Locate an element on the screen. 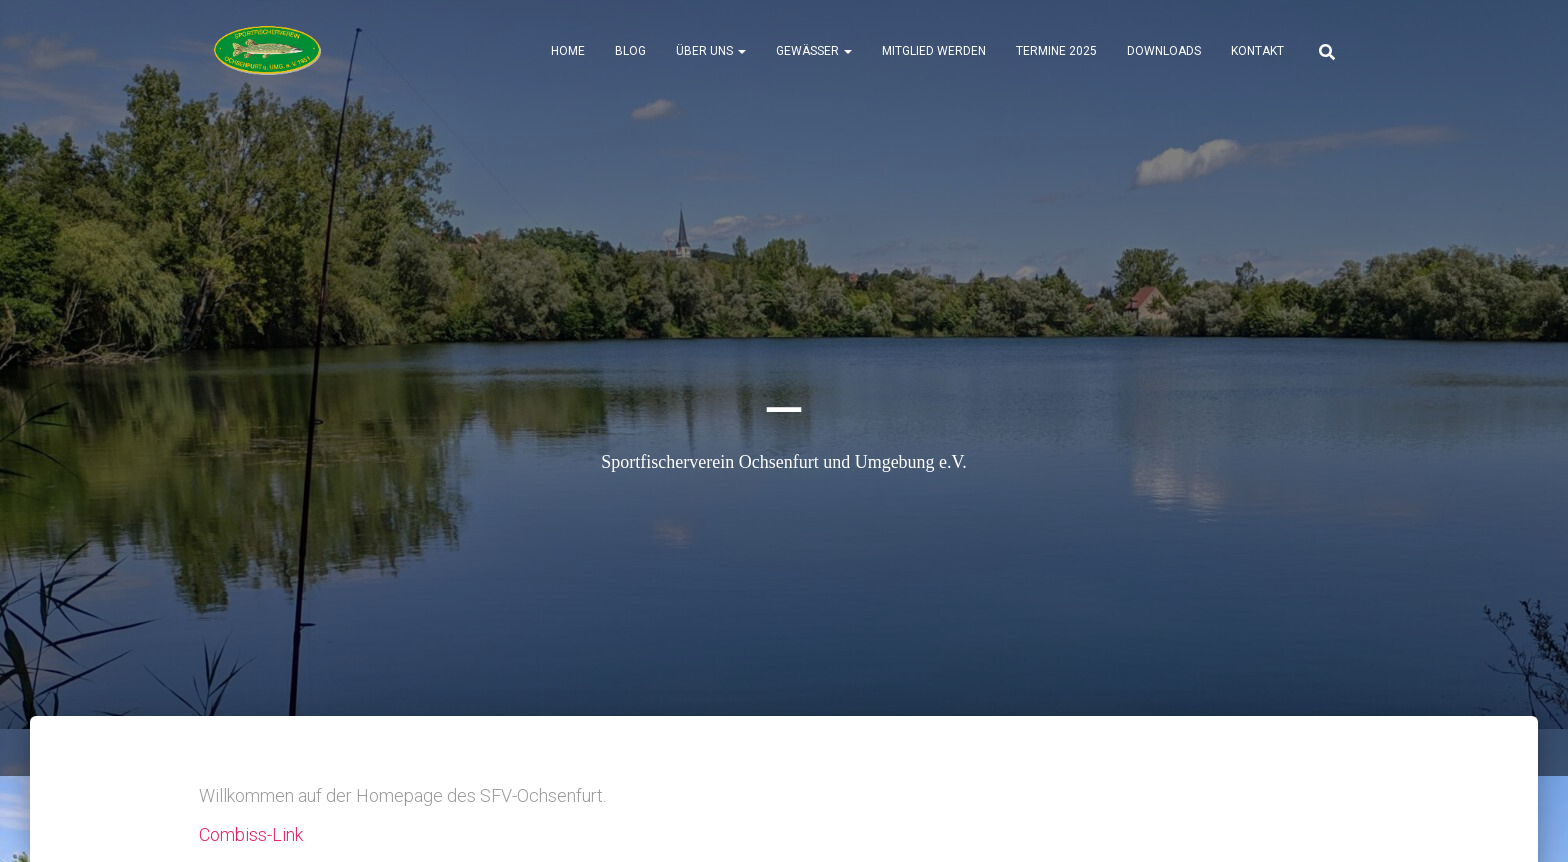 The height and width of the screenshot is (862, 1568). Kontakt is located at coordinates (1257, 51).